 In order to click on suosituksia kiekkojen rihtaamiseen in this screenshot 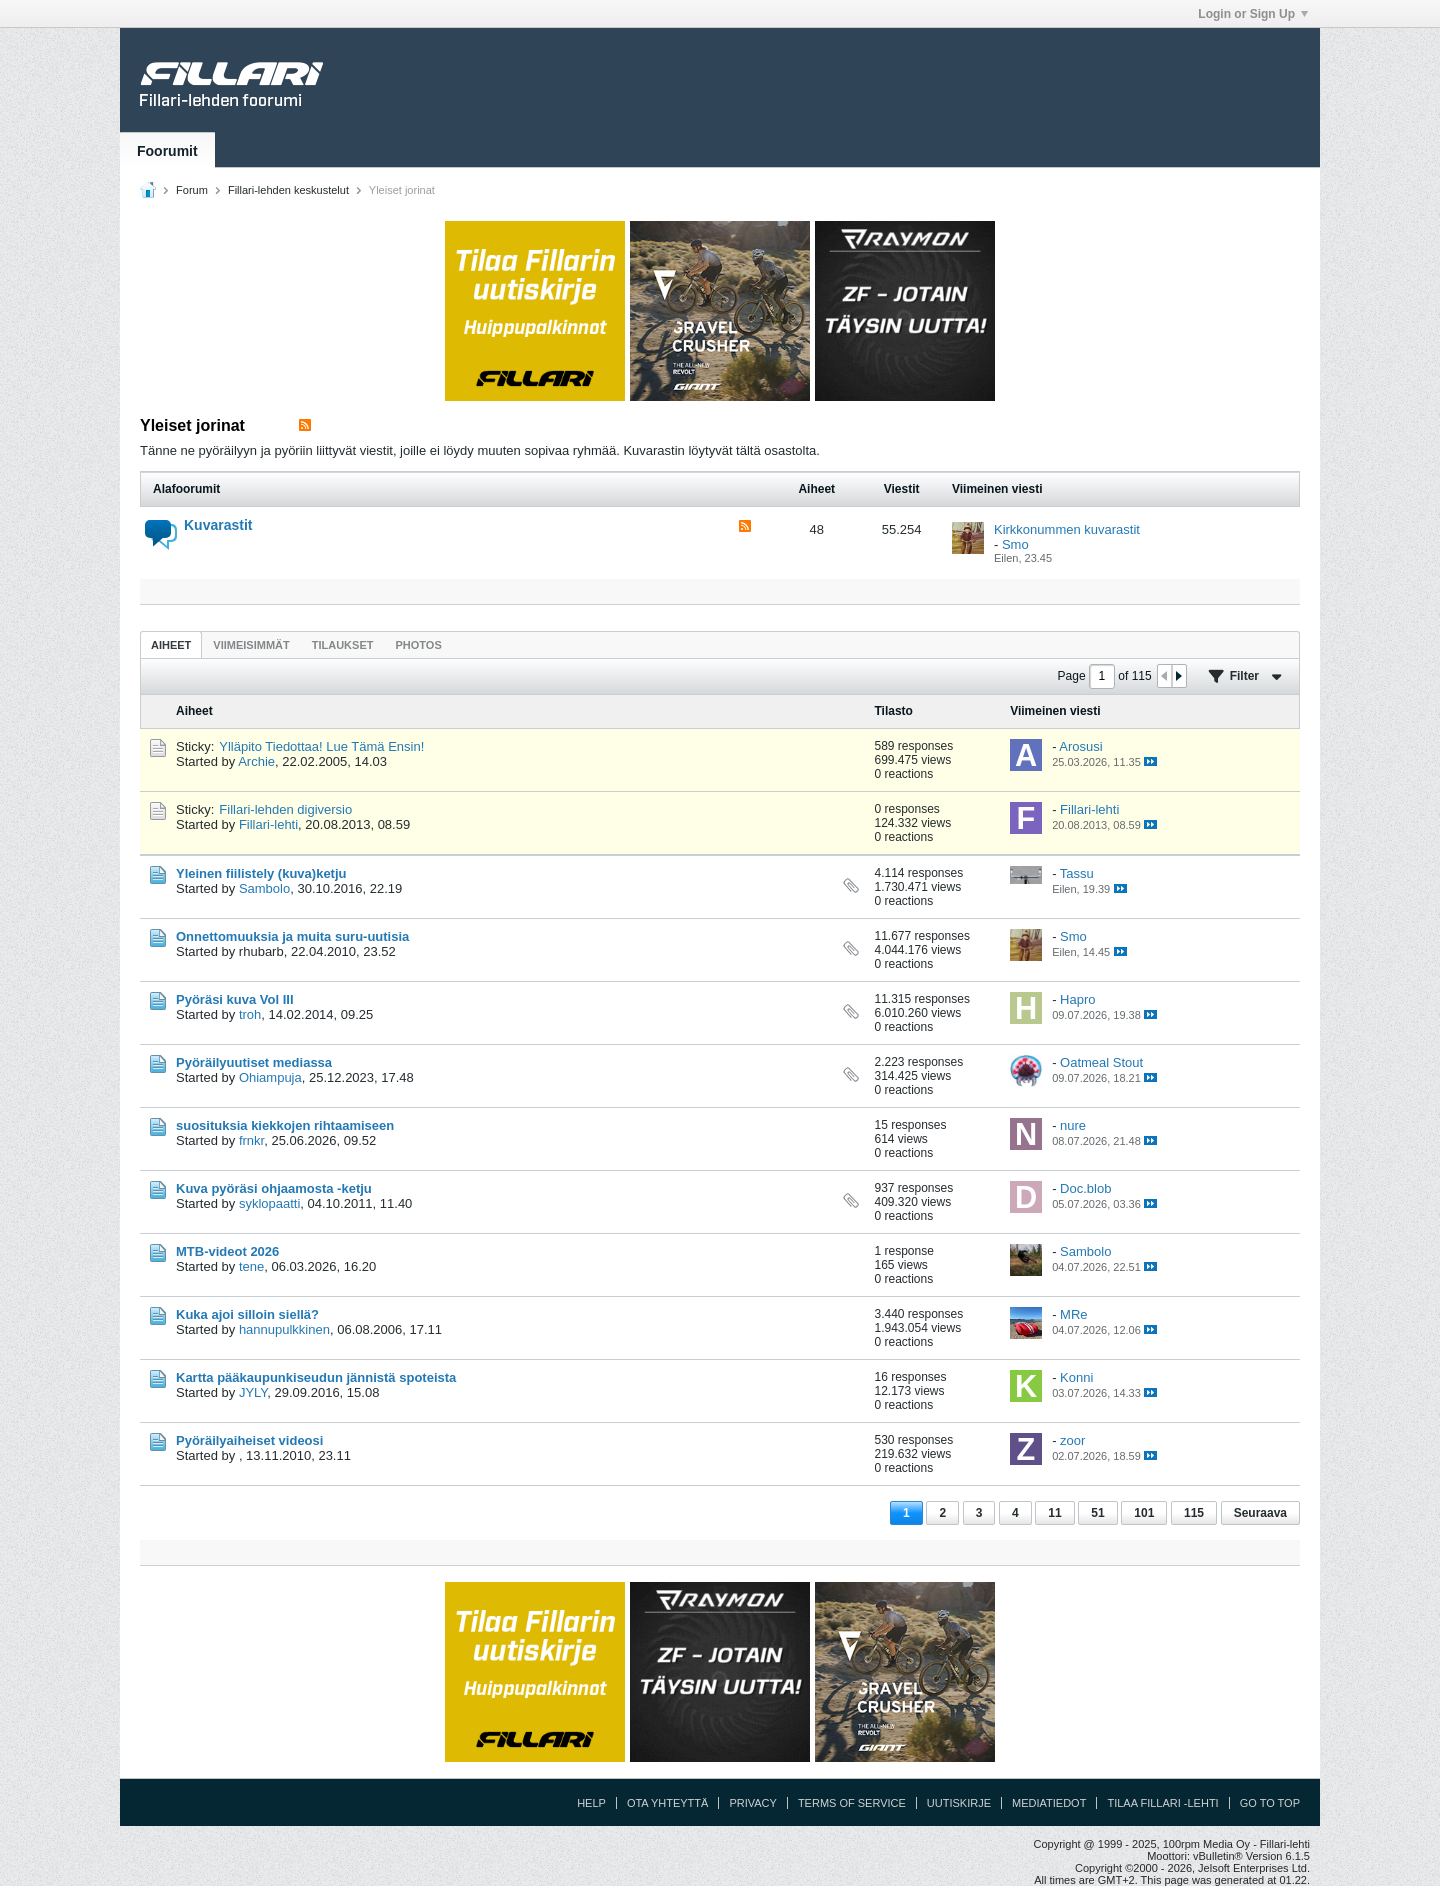, I will do `click(285, 1125)`.